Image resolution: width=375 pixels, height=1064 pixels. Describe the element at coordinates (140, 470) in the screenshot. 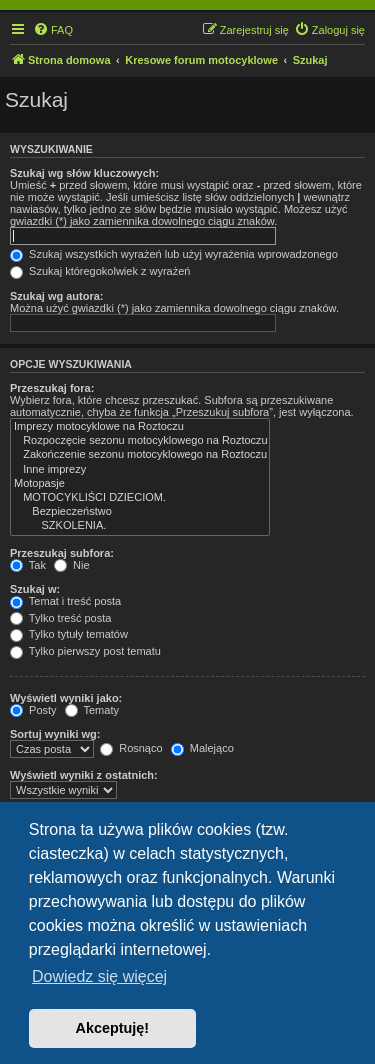

I see `Inne imprezy` at that location.